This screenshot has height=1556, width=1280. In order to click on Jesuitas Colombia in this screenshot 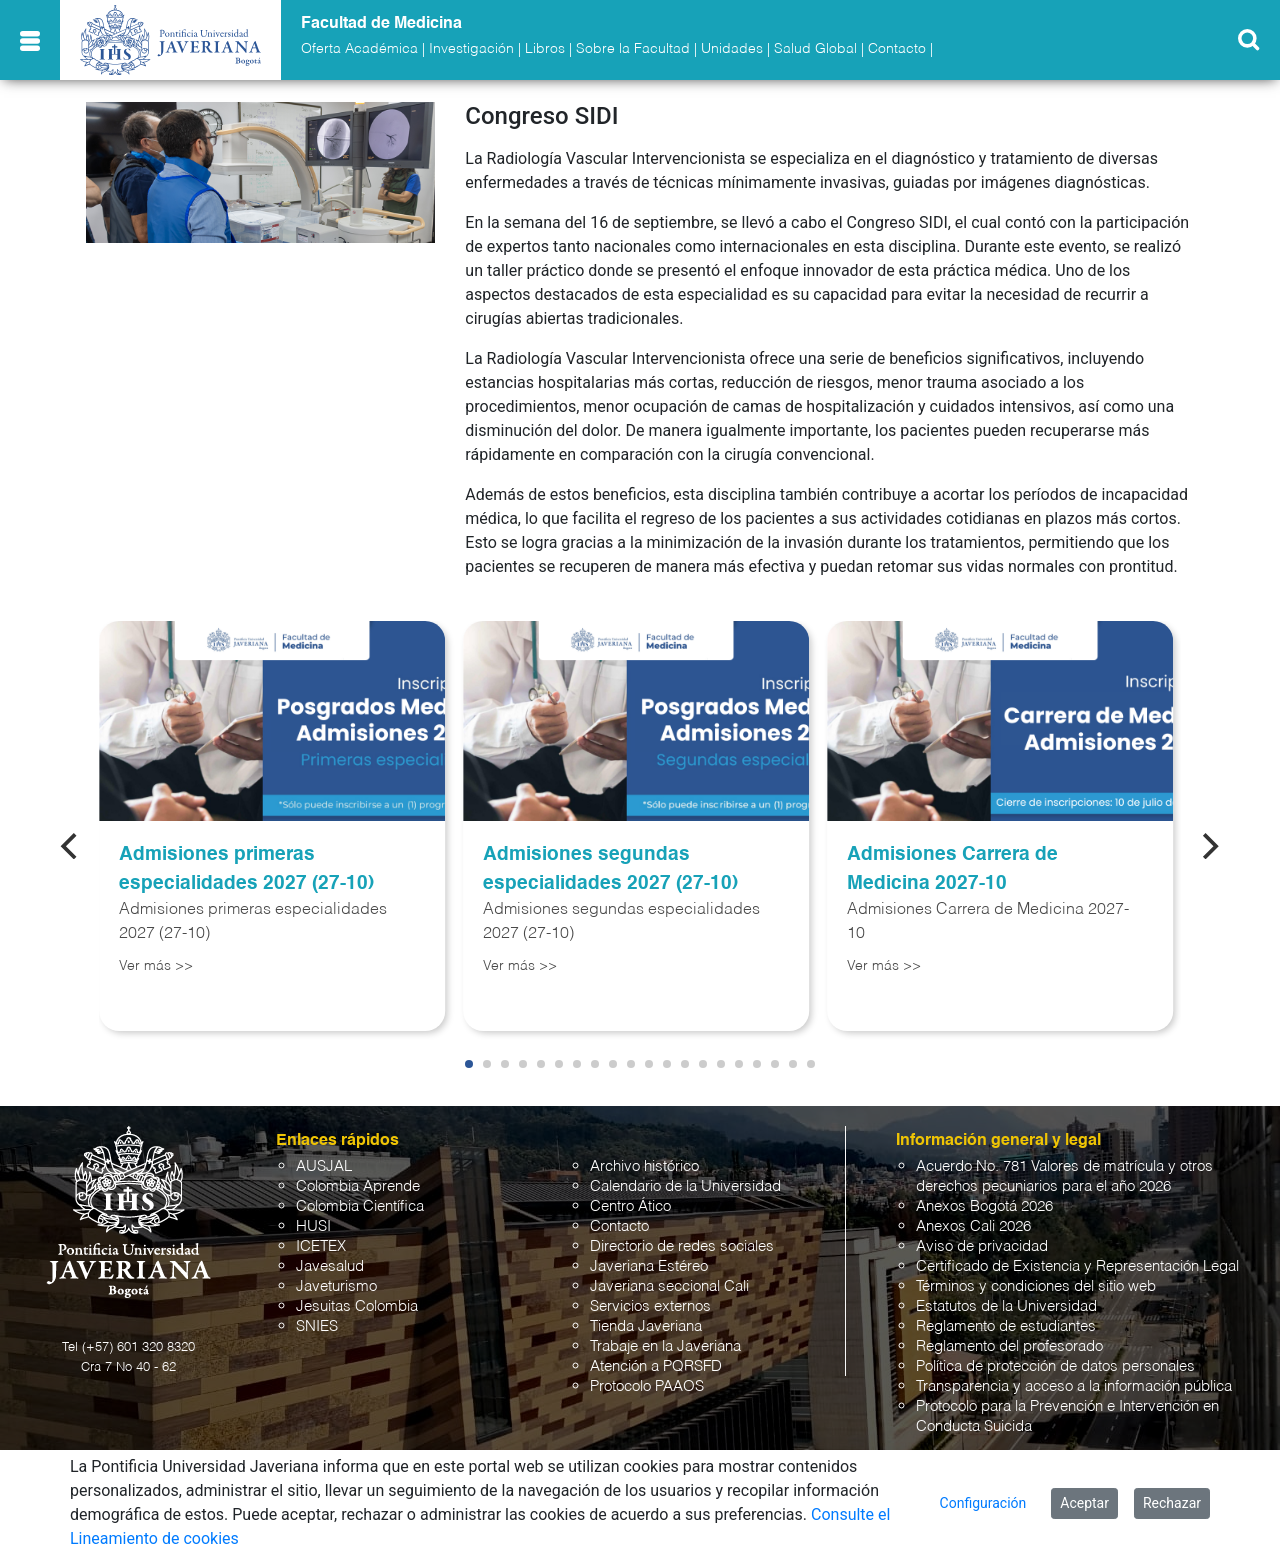, I will do `click(357, 1306)`.